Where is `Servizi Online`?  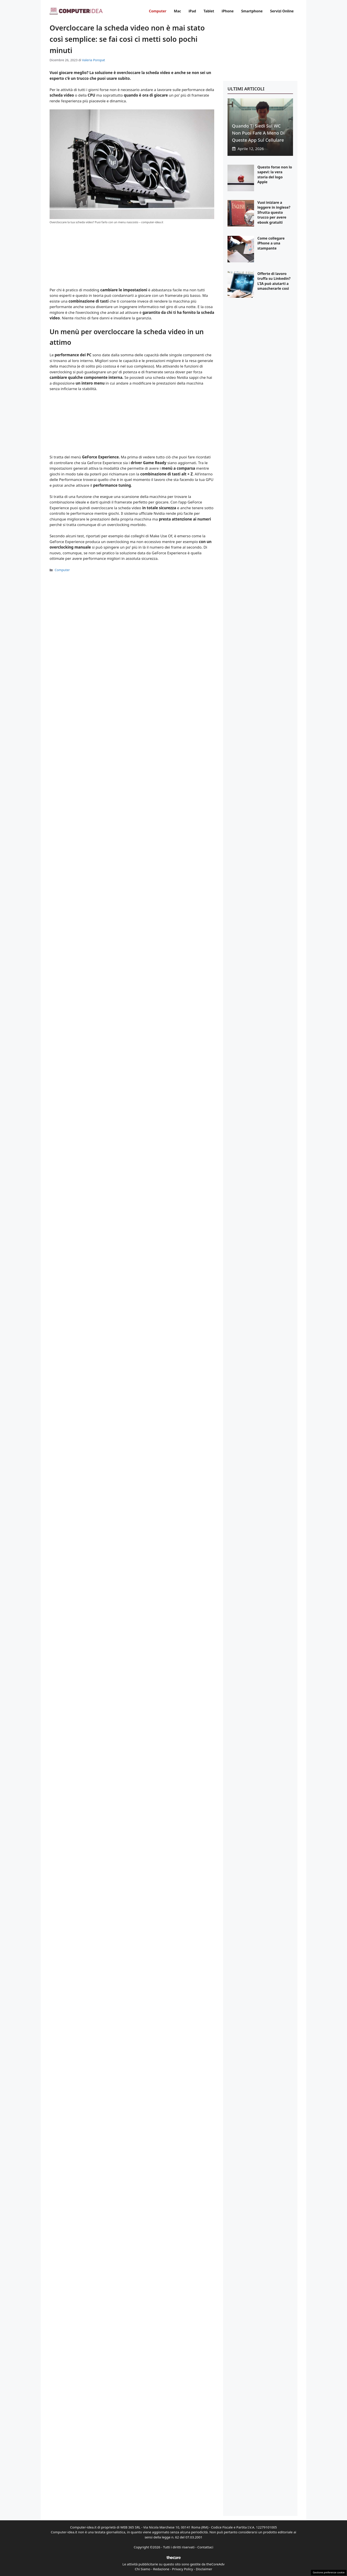 Servizi Online is located at coordinates (282, 11).